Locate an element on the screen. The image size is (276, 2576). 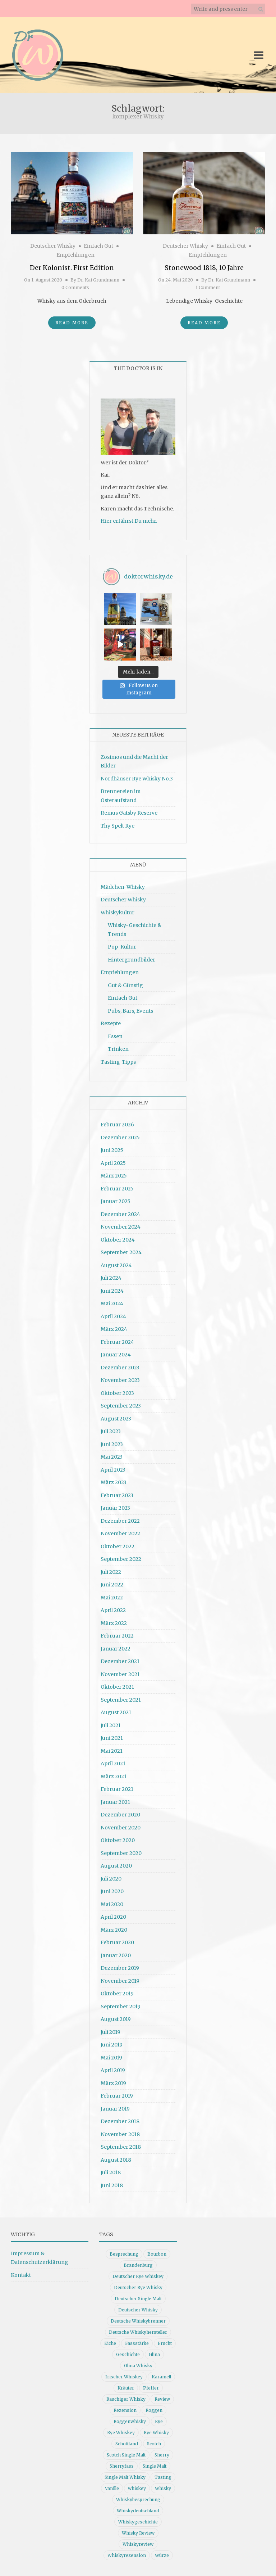
Hier erfährst Du mehr. is located at coordinates (129, 521).